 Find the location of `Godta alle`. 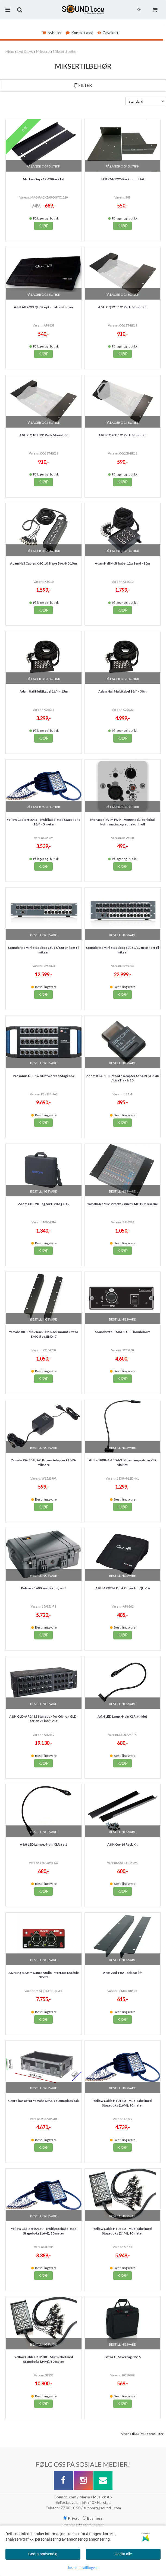

Godta alle is located at coordinates (123, 2554).